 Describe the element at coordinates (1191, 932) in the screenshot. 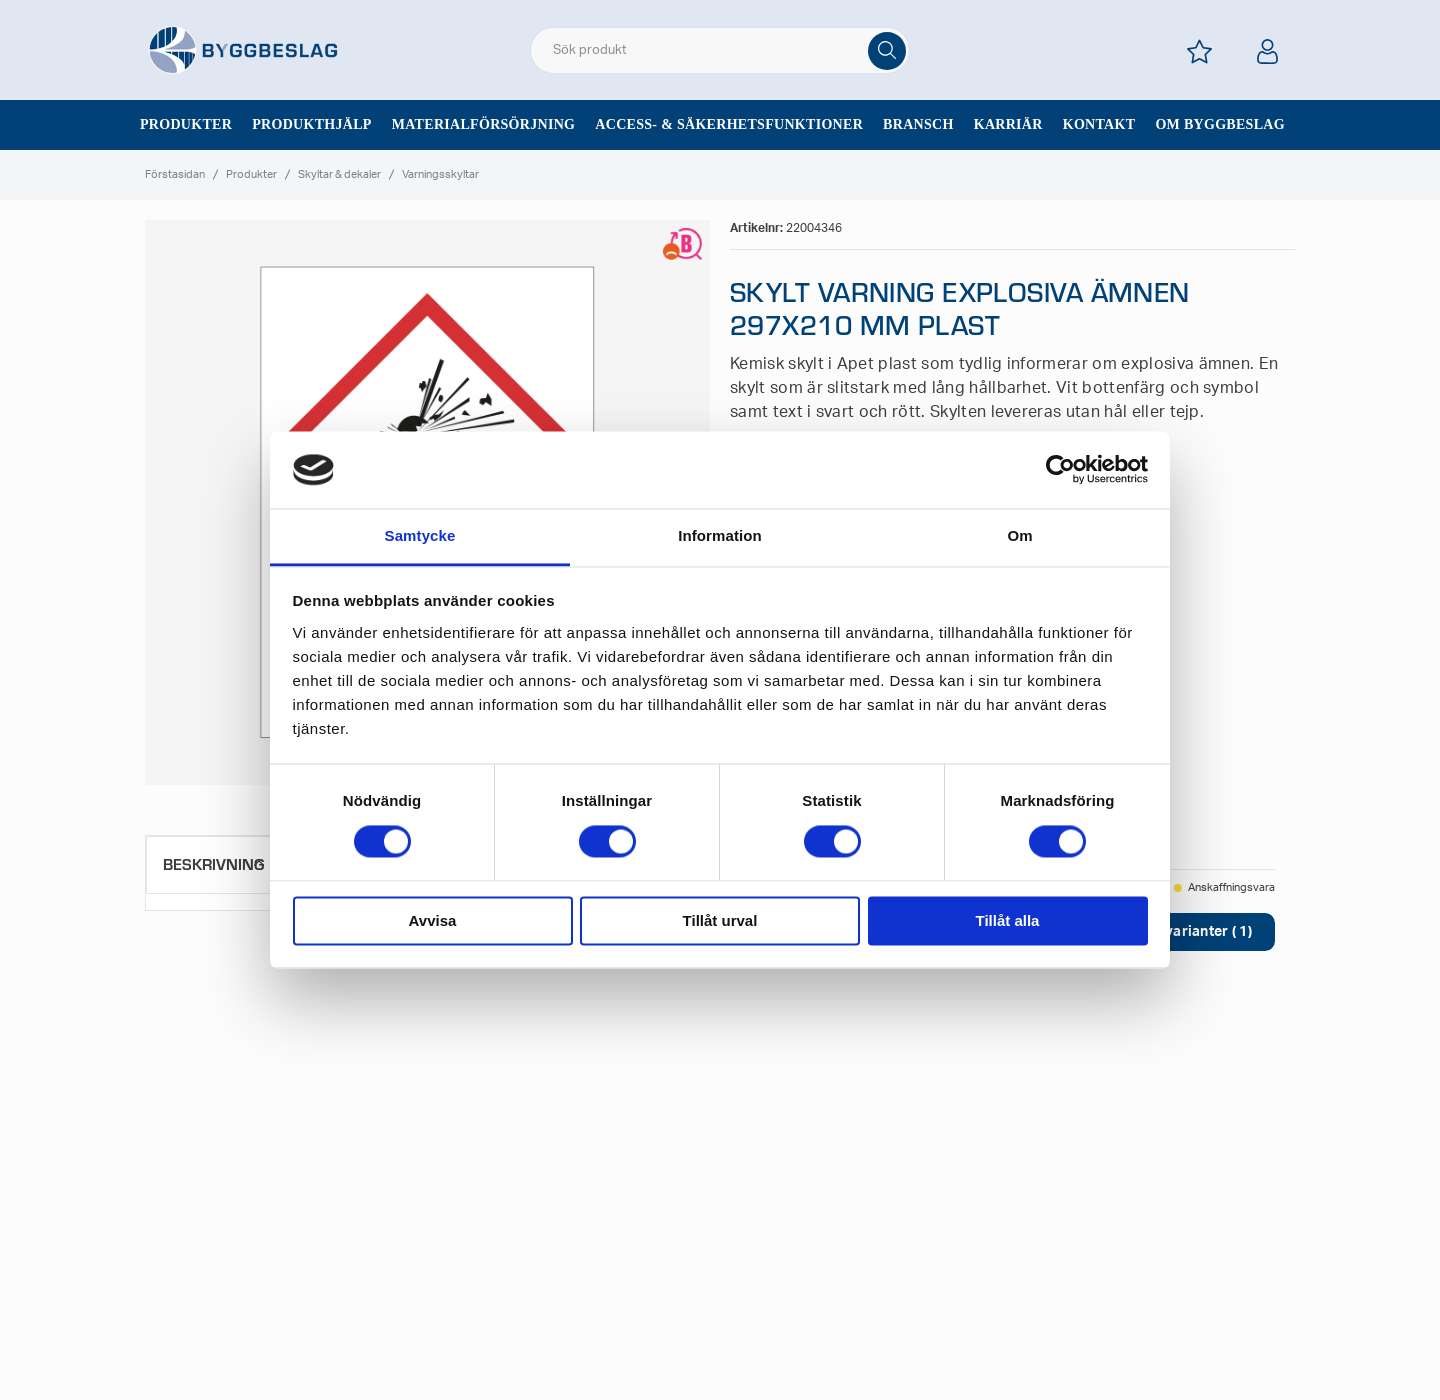

I see `Visa varianter ( 1)` at that location.